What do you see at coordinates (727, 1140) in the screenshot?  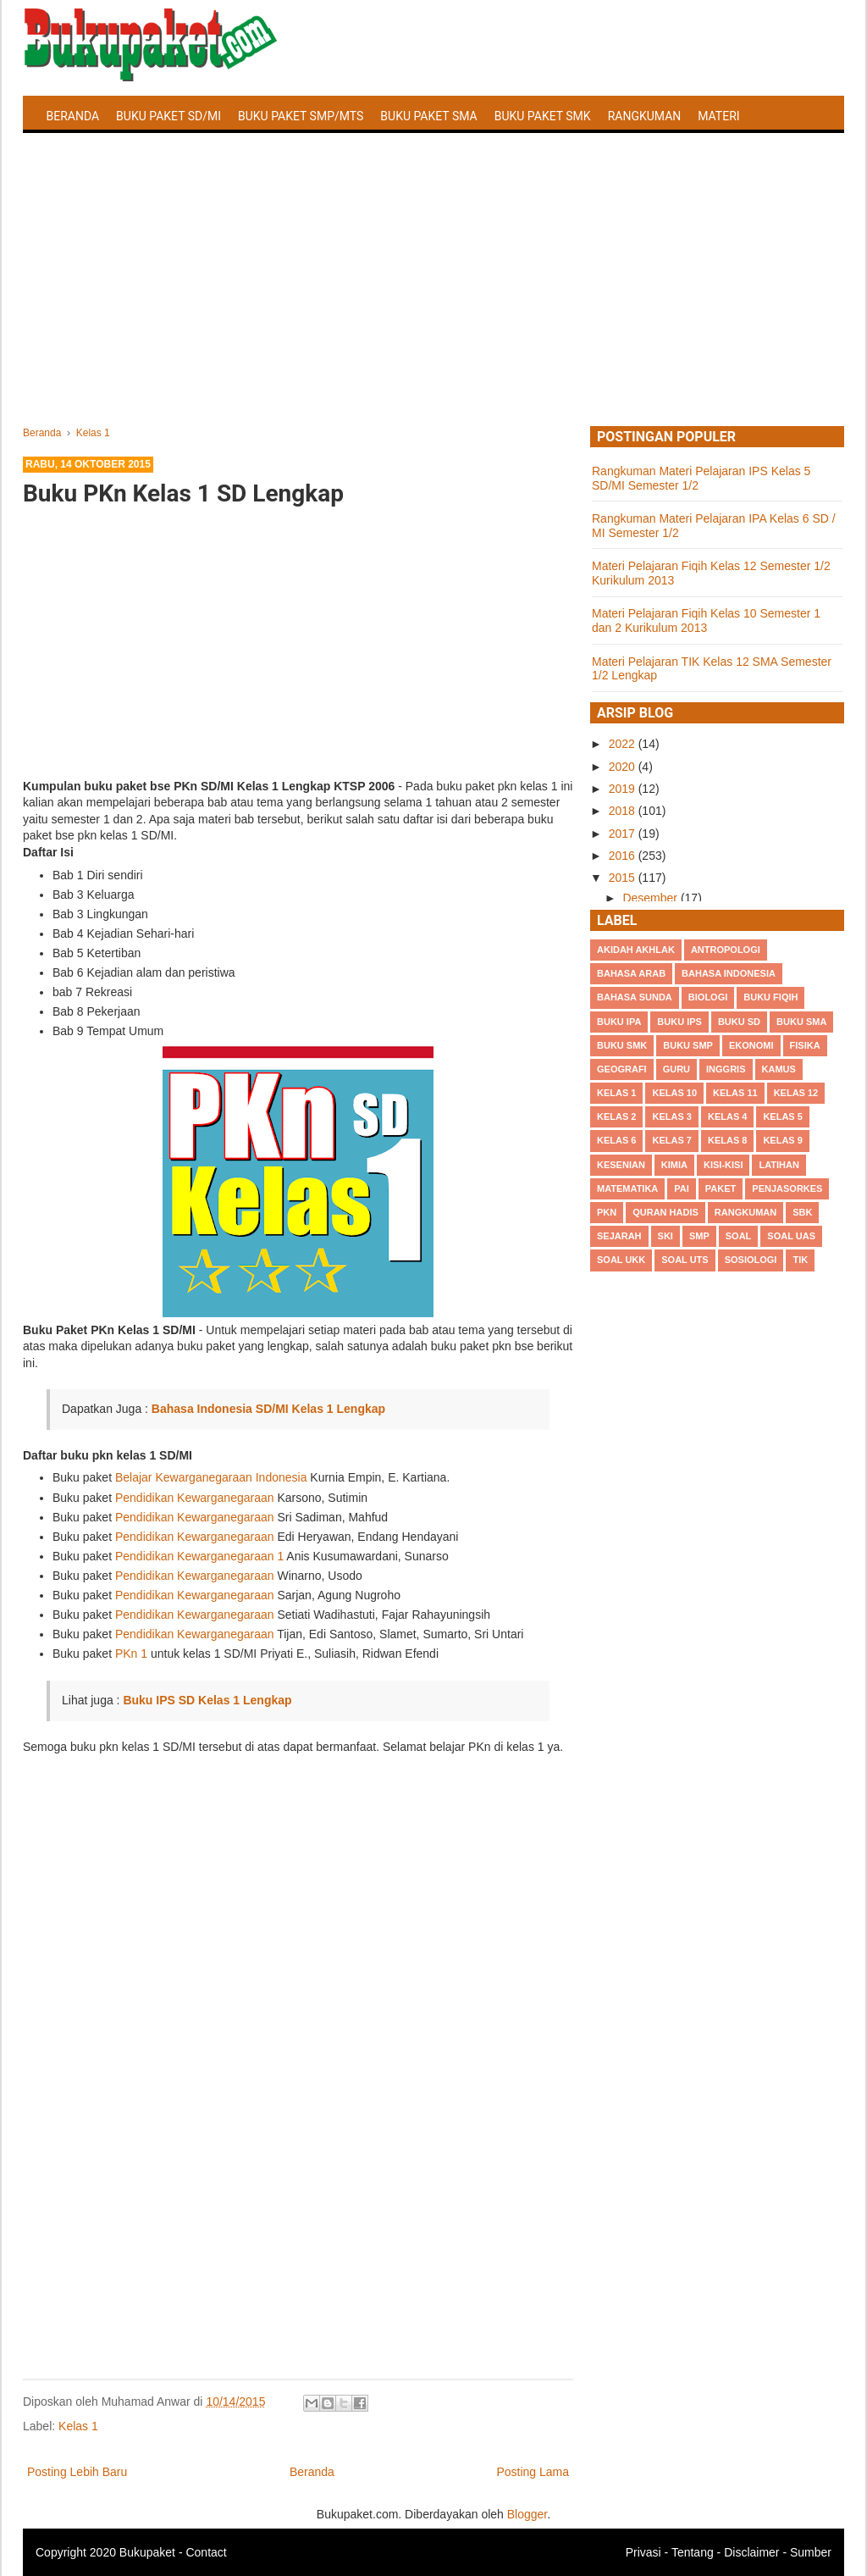 I see `Kelas 8` at bounding box center [727, 1140].